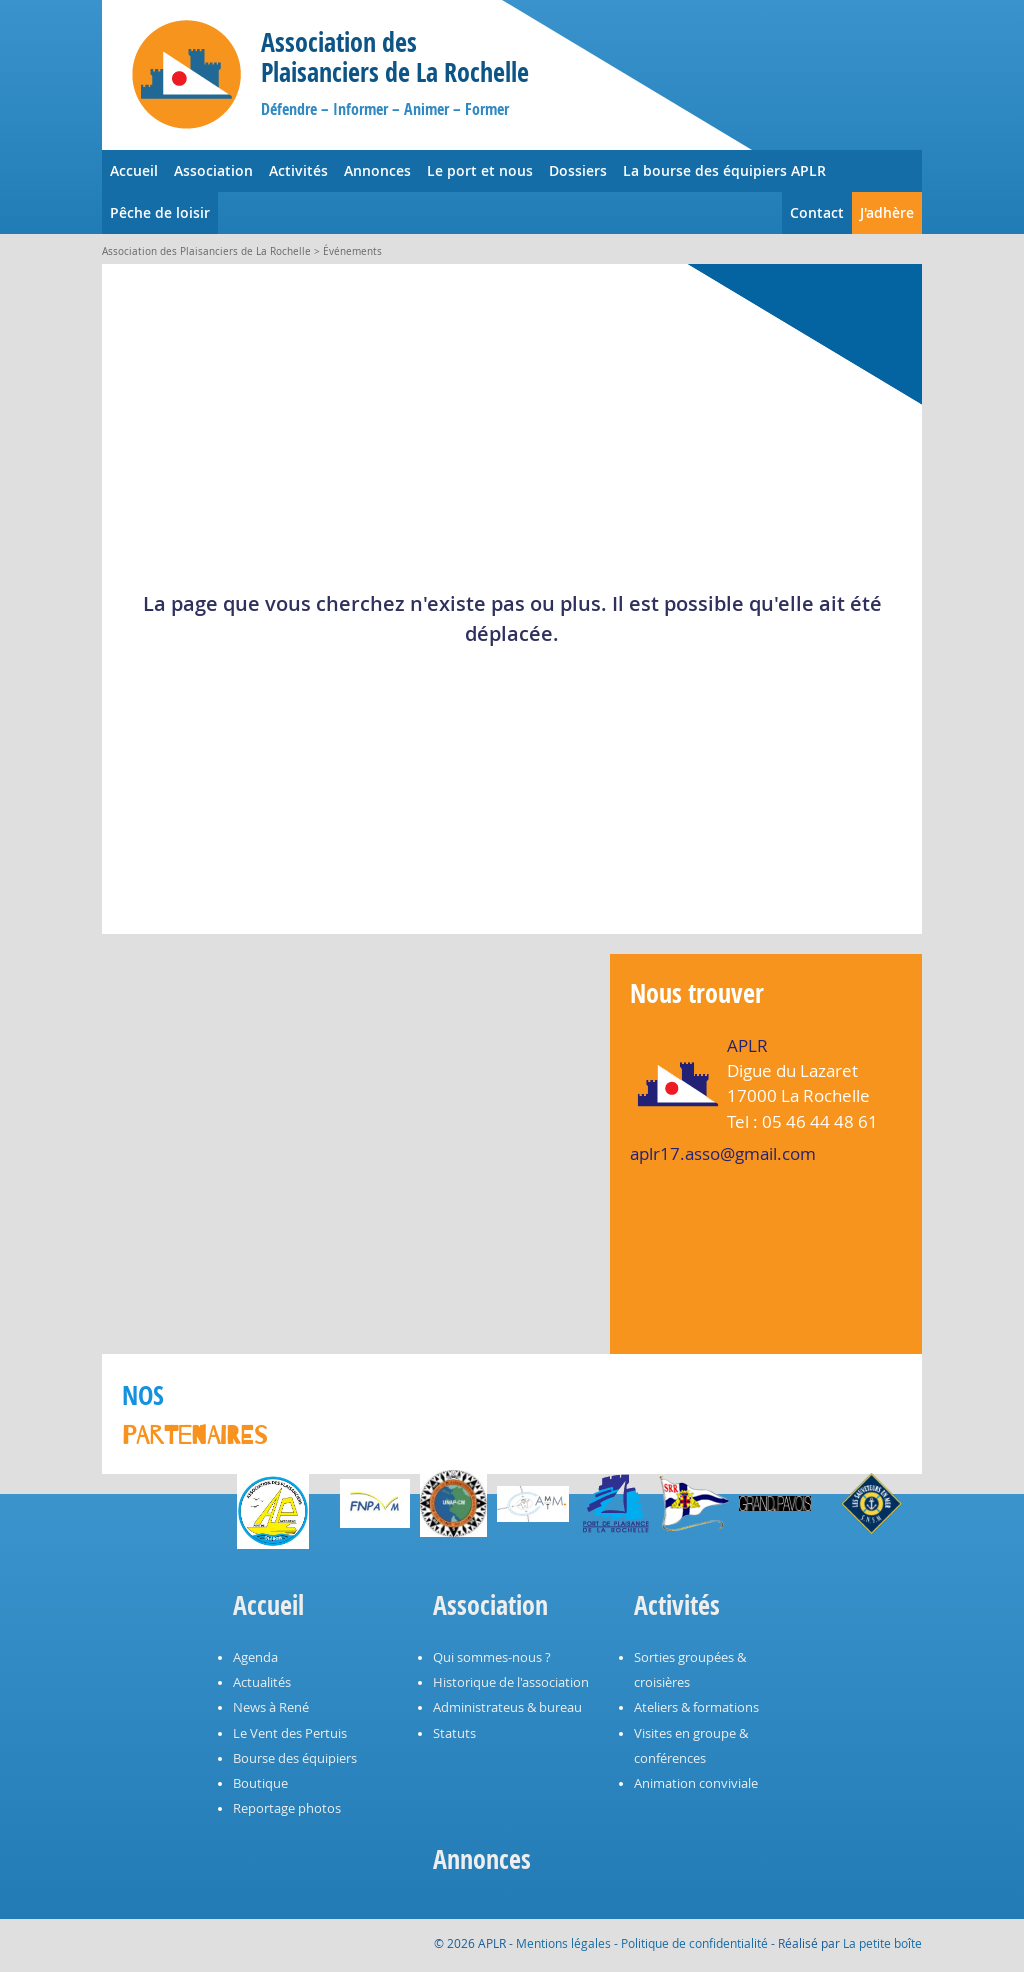  Describe the element at coordinates (724, 170) in the screenshot. I see `La bourse des équipiers APLR` at that location.